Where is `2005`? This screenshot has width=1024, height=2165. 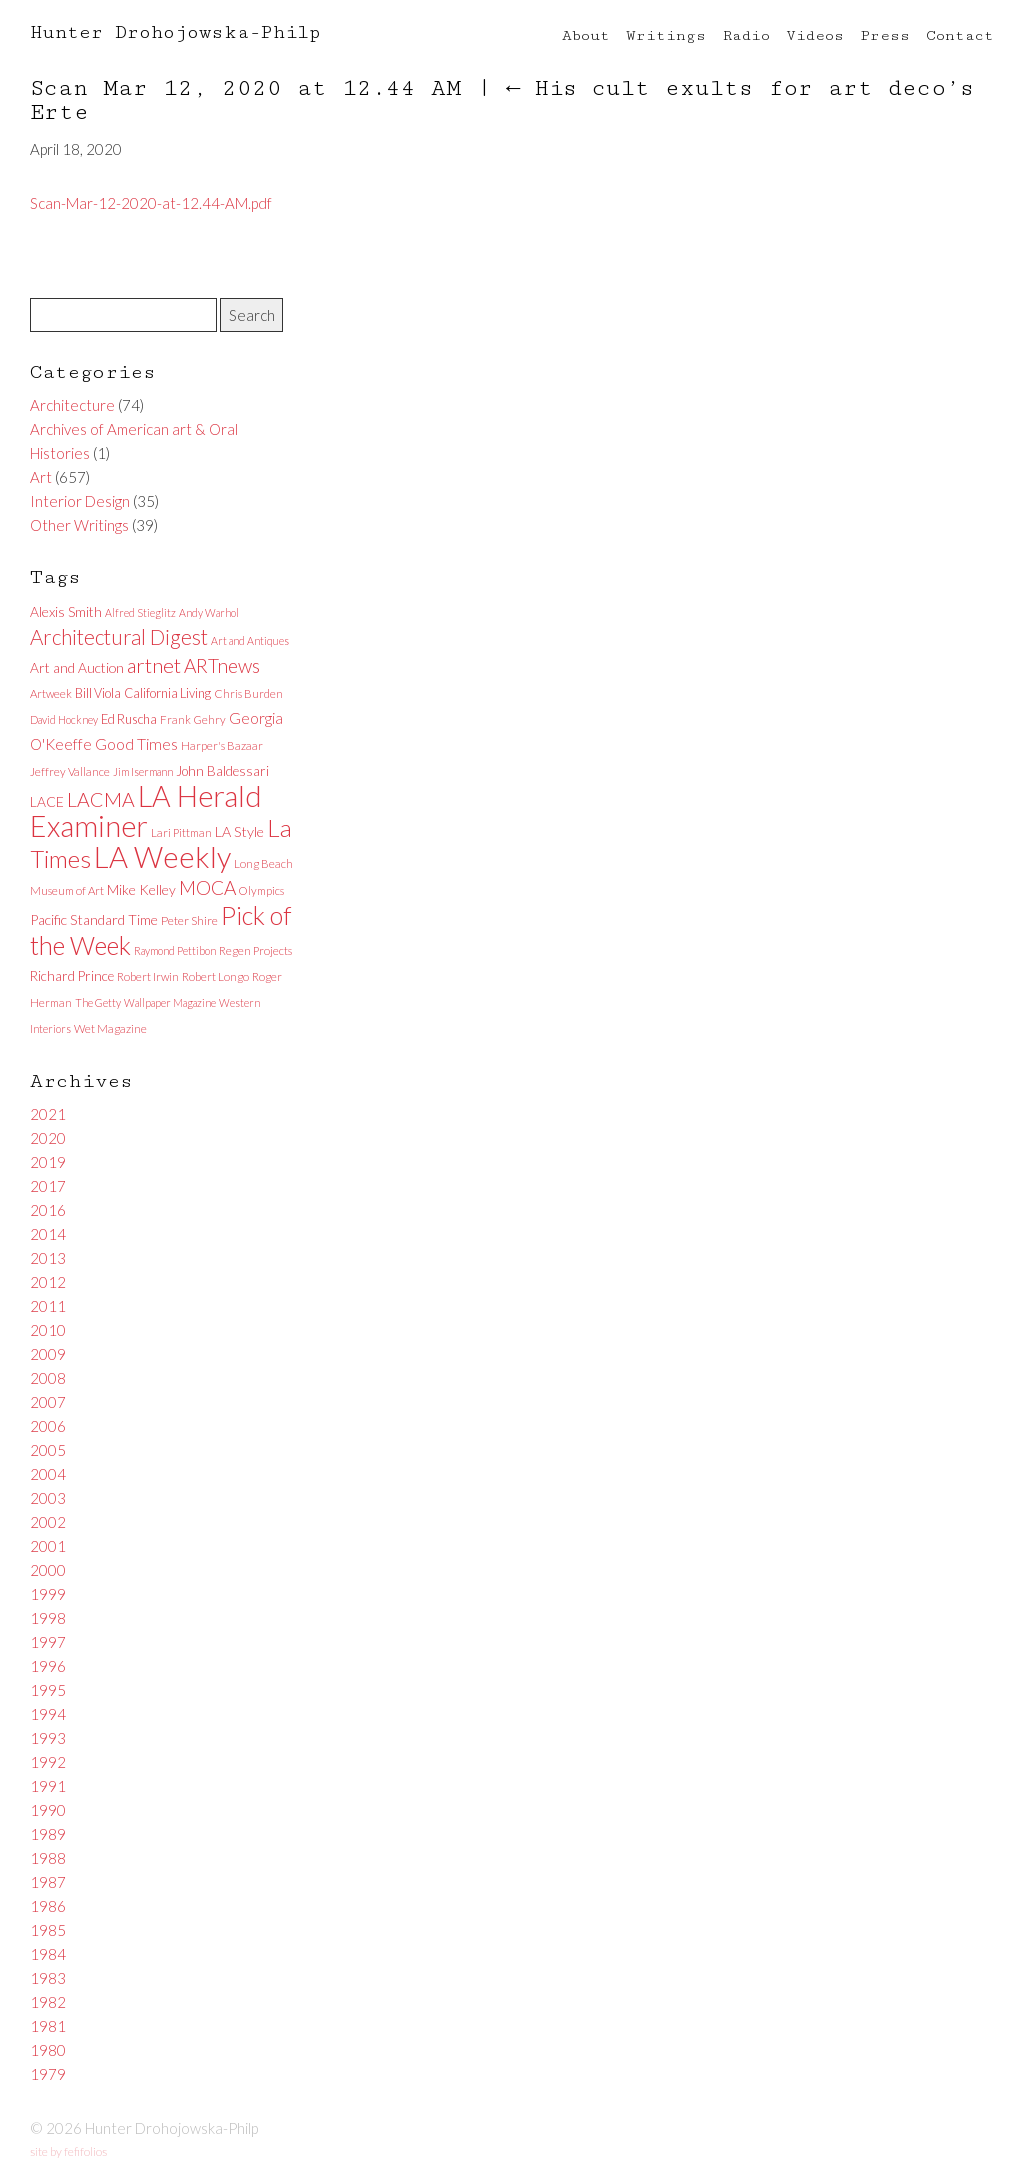 2005 is located at coordinates (48, 1450).